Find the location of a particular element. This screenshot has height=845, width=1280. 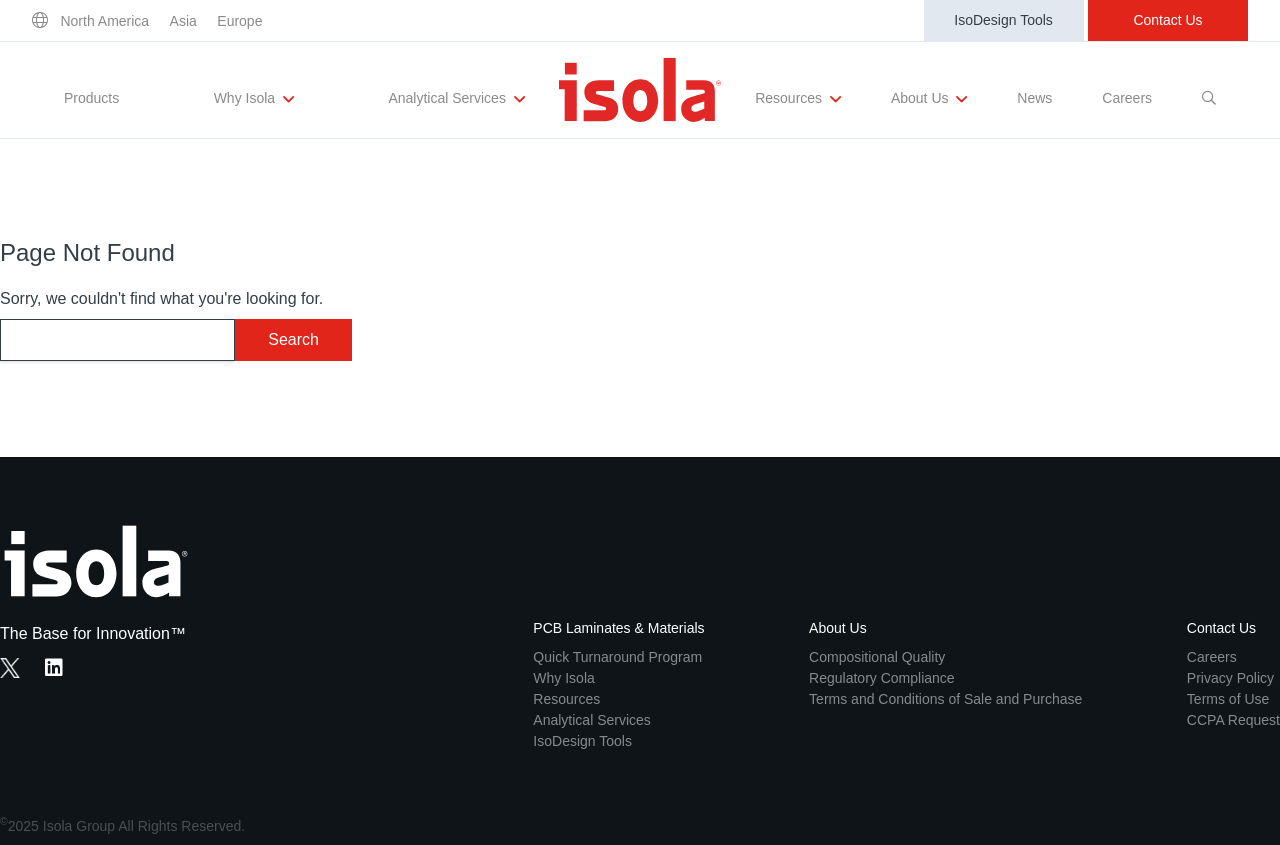

Analytical Services is located at coordinates (456, 99).